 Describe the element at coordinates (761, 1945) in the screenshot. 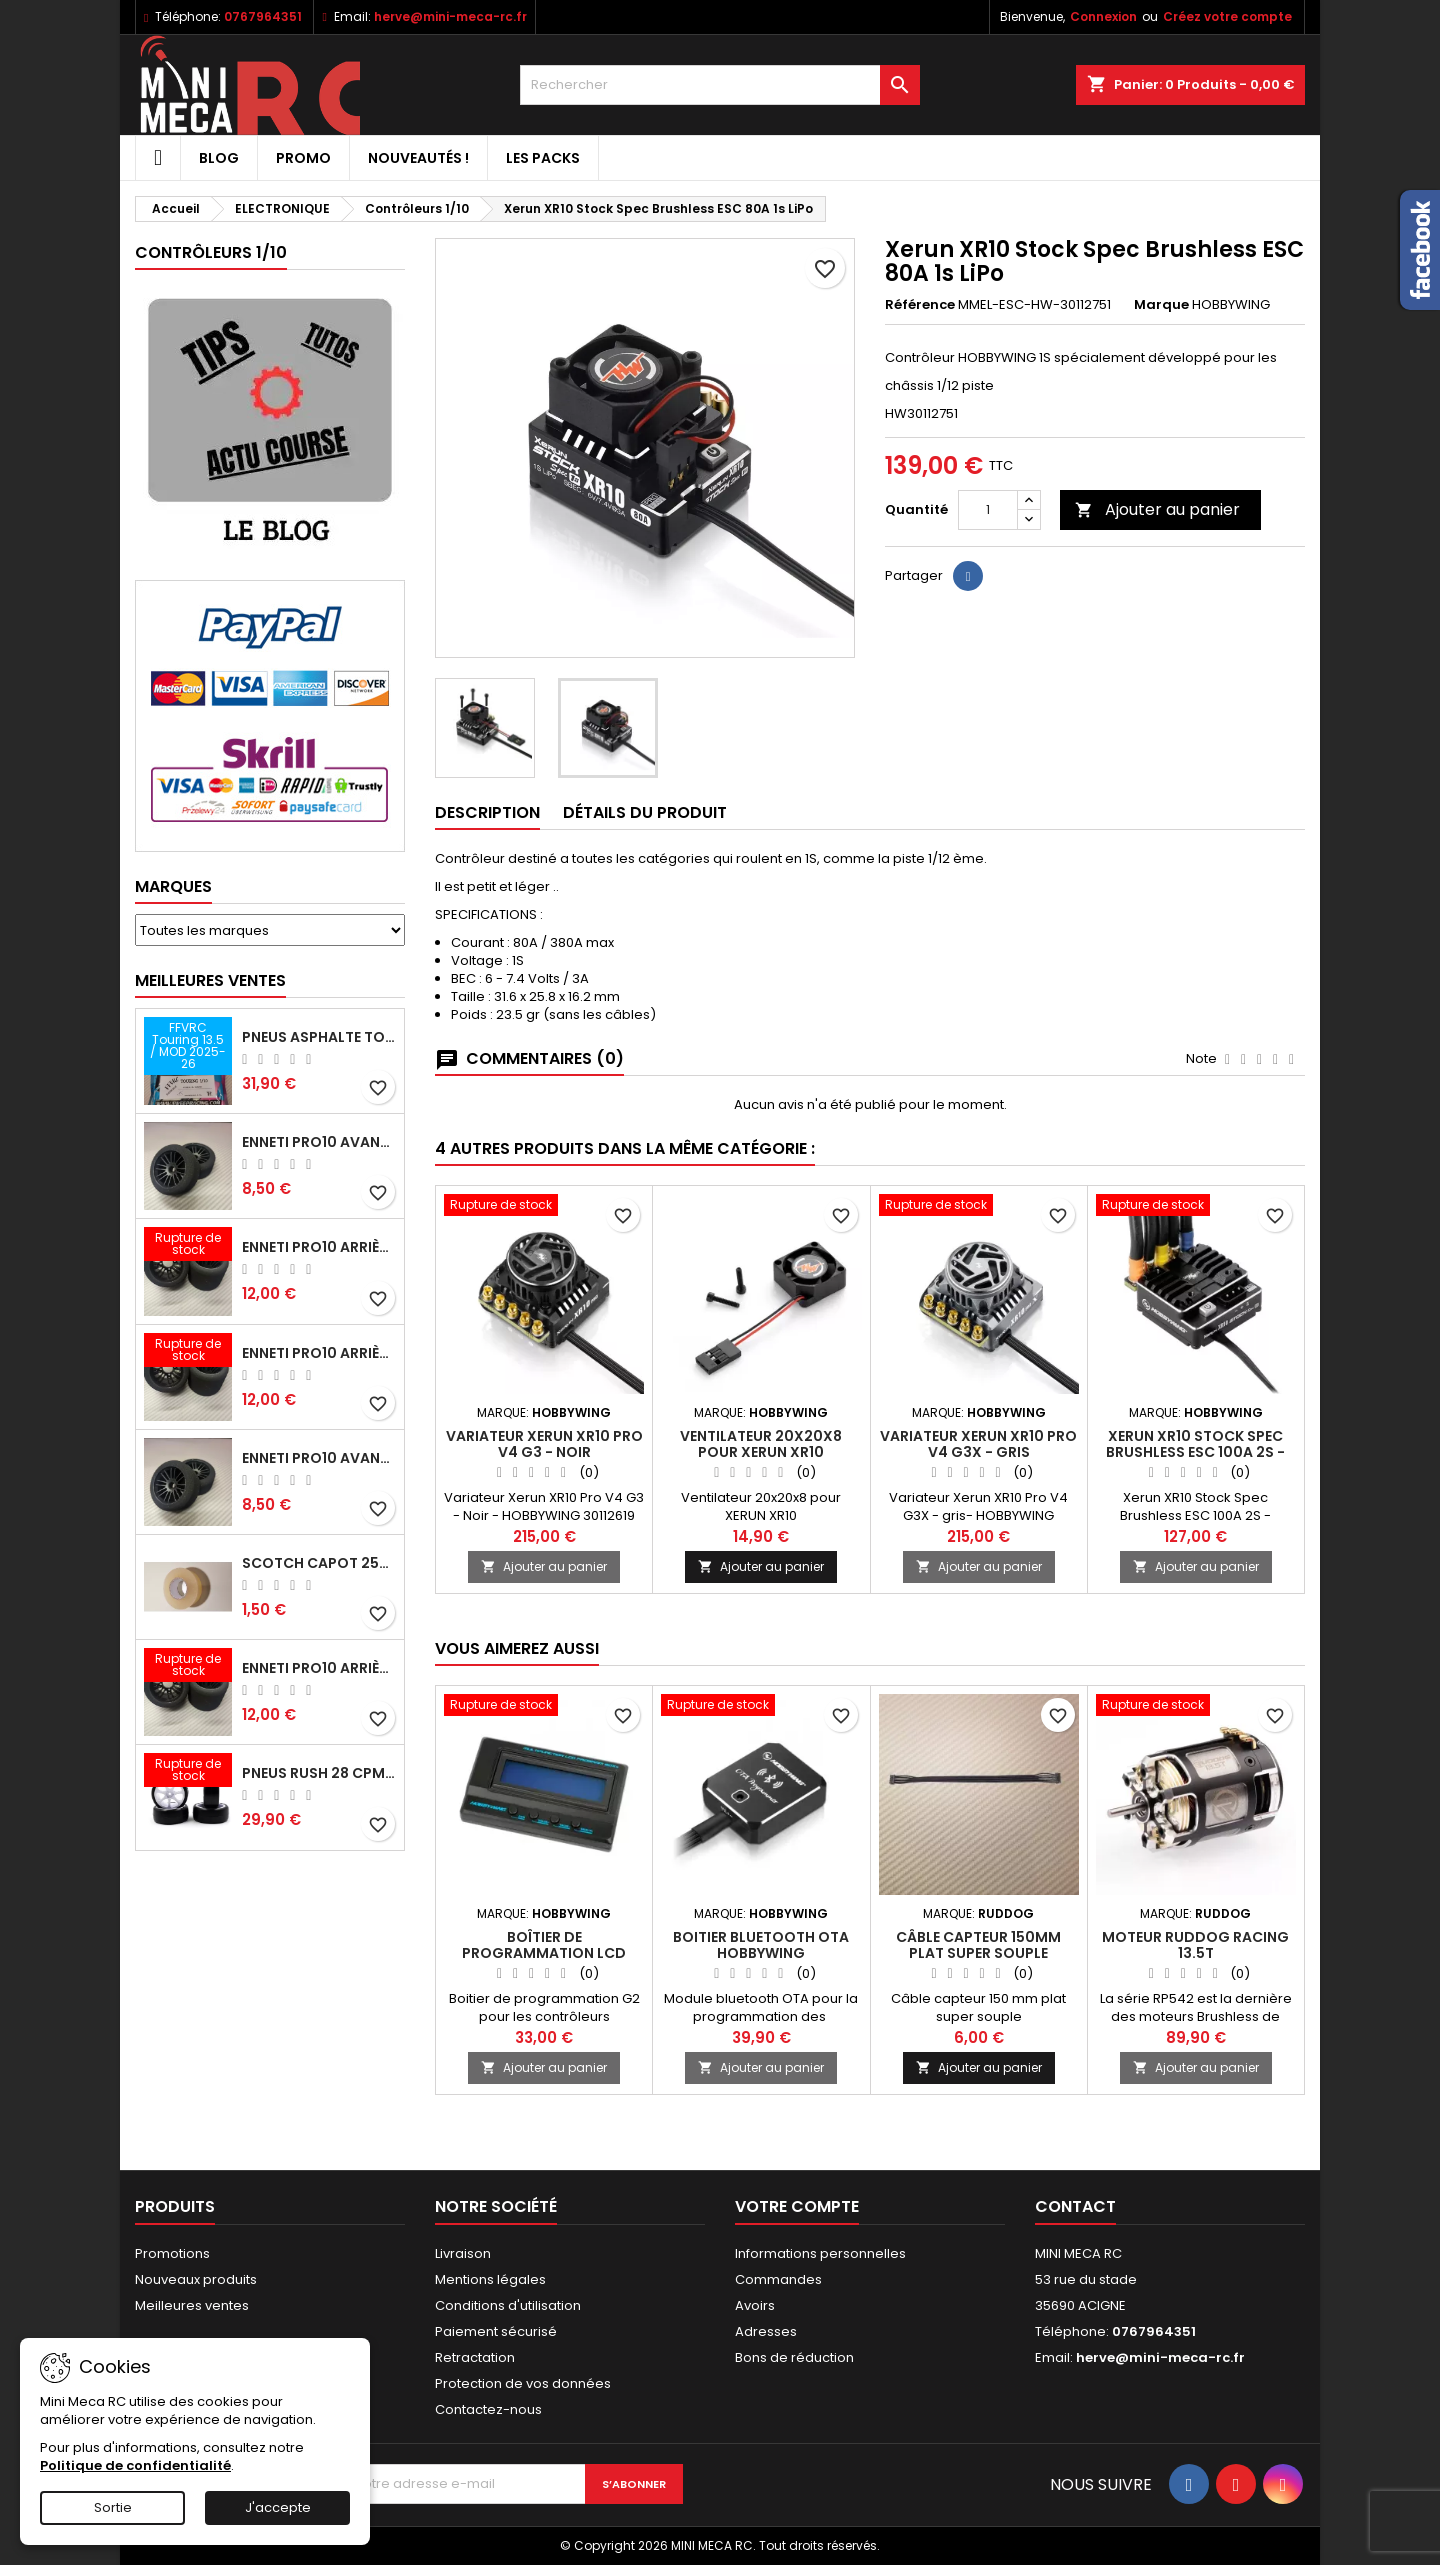

I see `Boitier Bluetooth OTA Hobbywing` at that location.